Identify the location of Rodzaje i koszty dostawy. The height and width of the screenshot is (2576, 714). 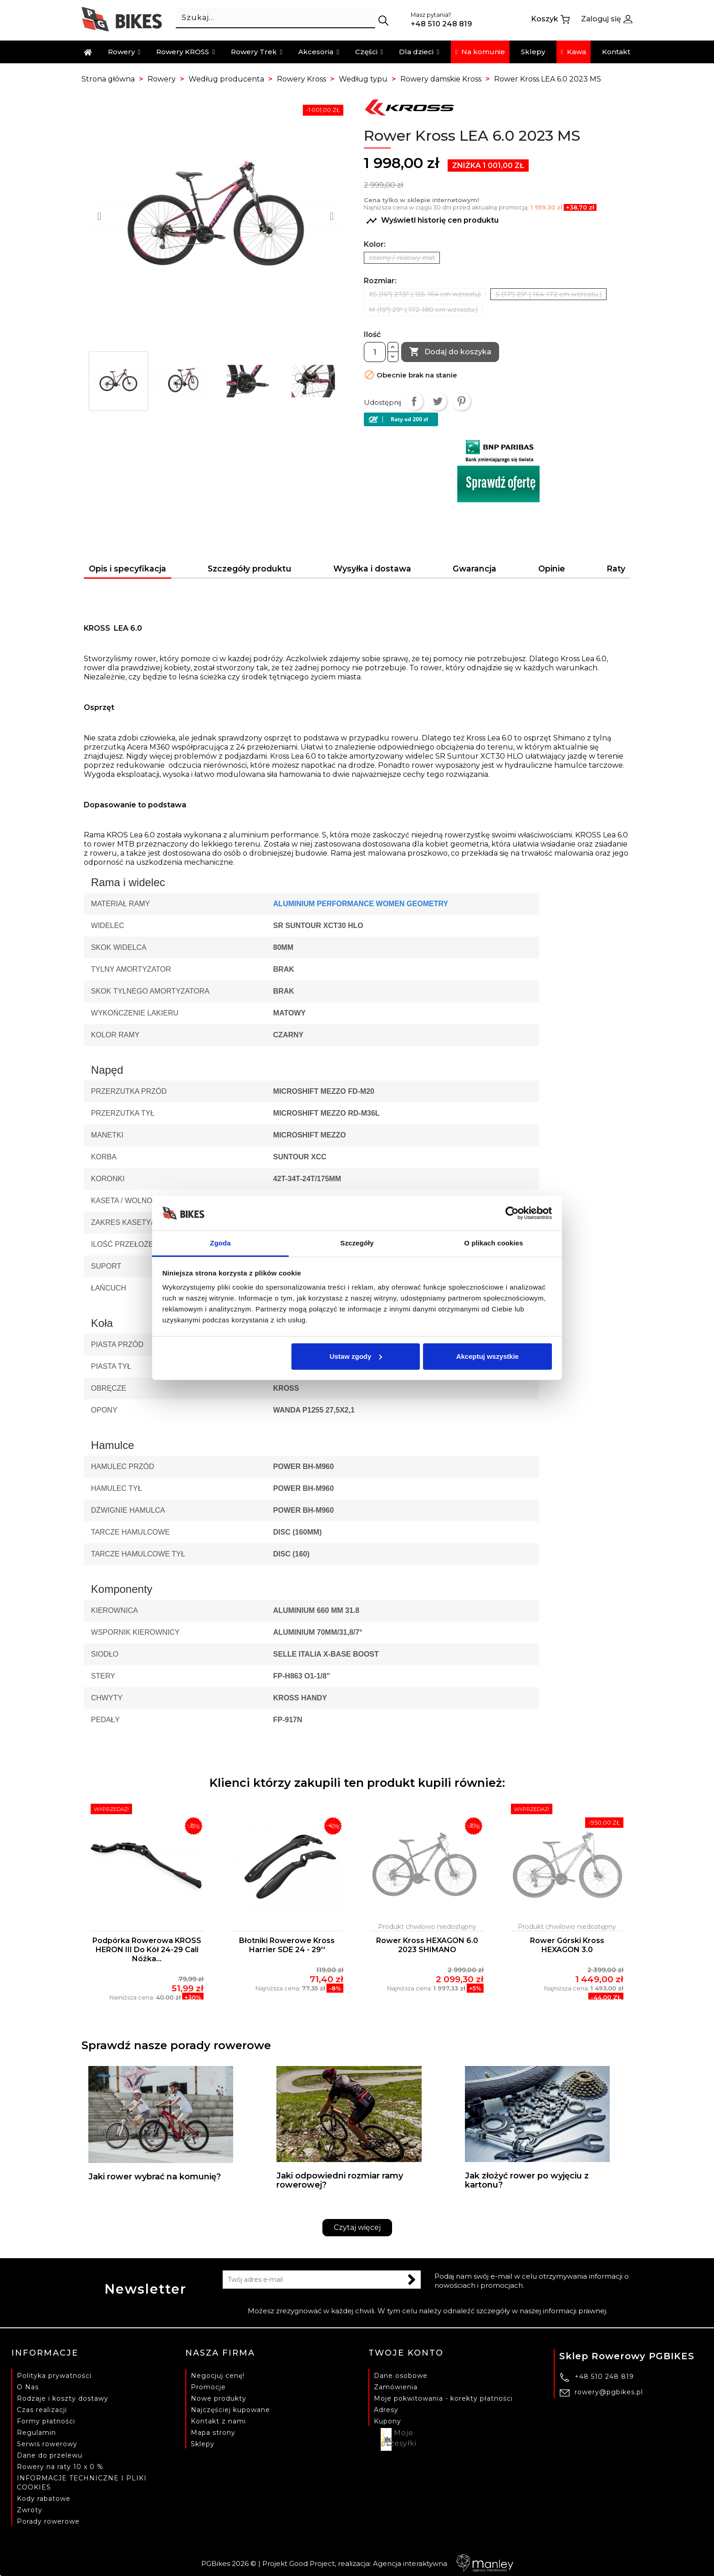
(62, 2398).